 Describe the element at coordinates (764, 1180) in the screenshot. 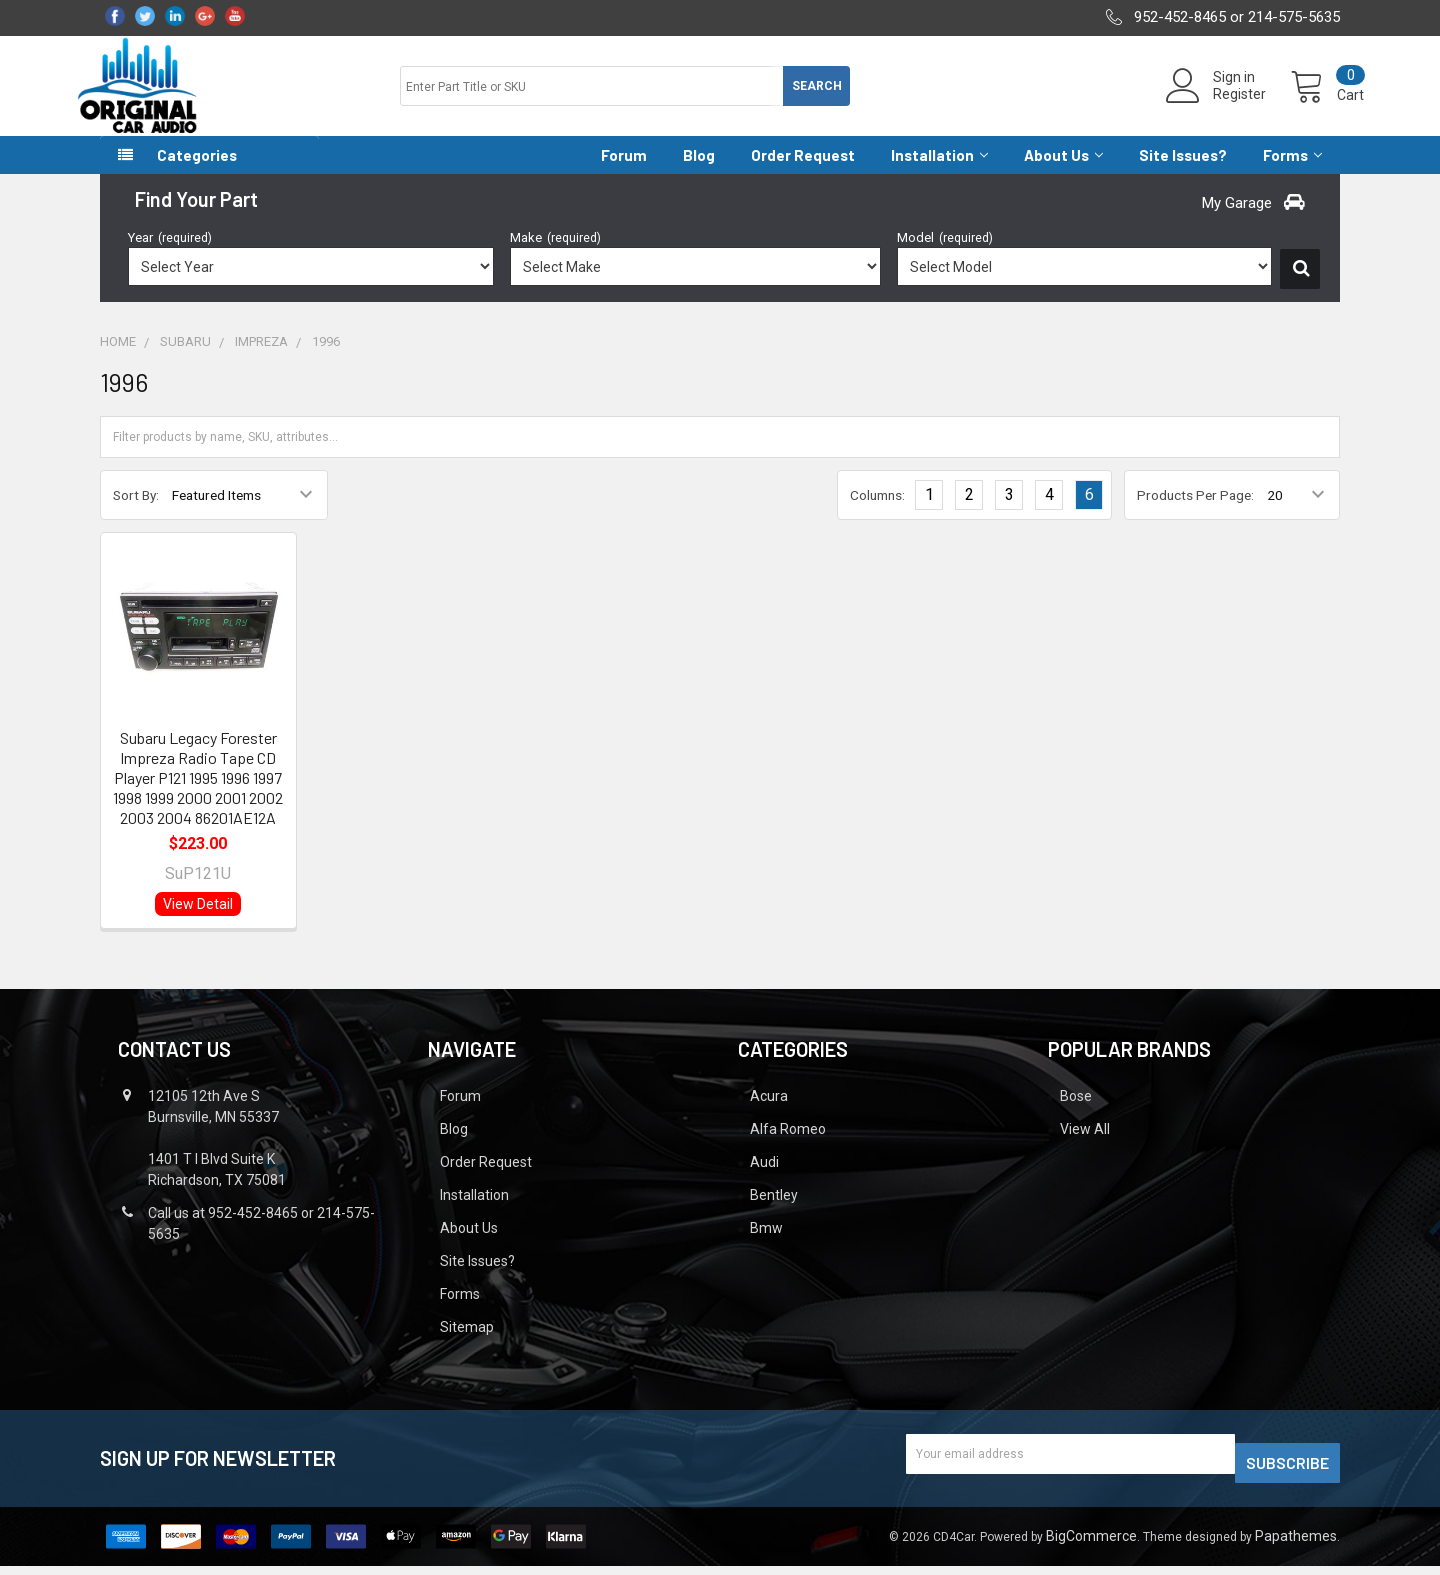

I see `Audi` at that location.